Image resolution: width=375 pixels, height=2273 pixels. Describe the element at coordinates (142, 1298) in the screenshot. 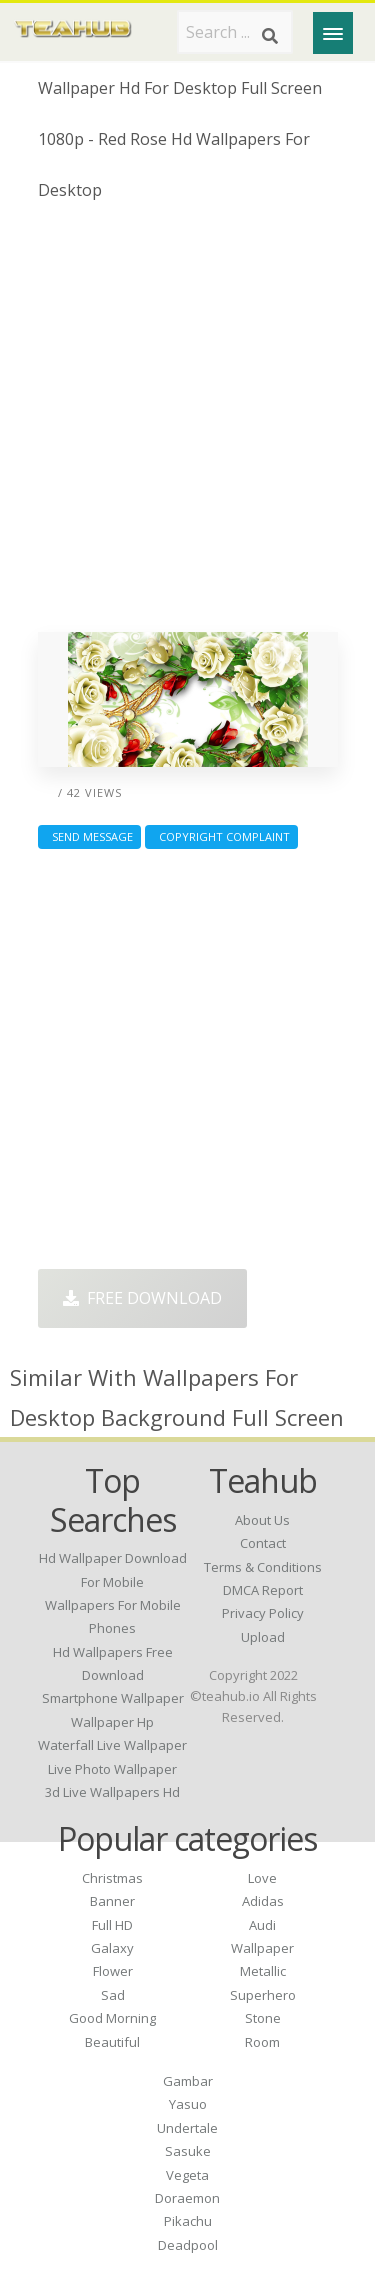

I see `Free Download` at that location.